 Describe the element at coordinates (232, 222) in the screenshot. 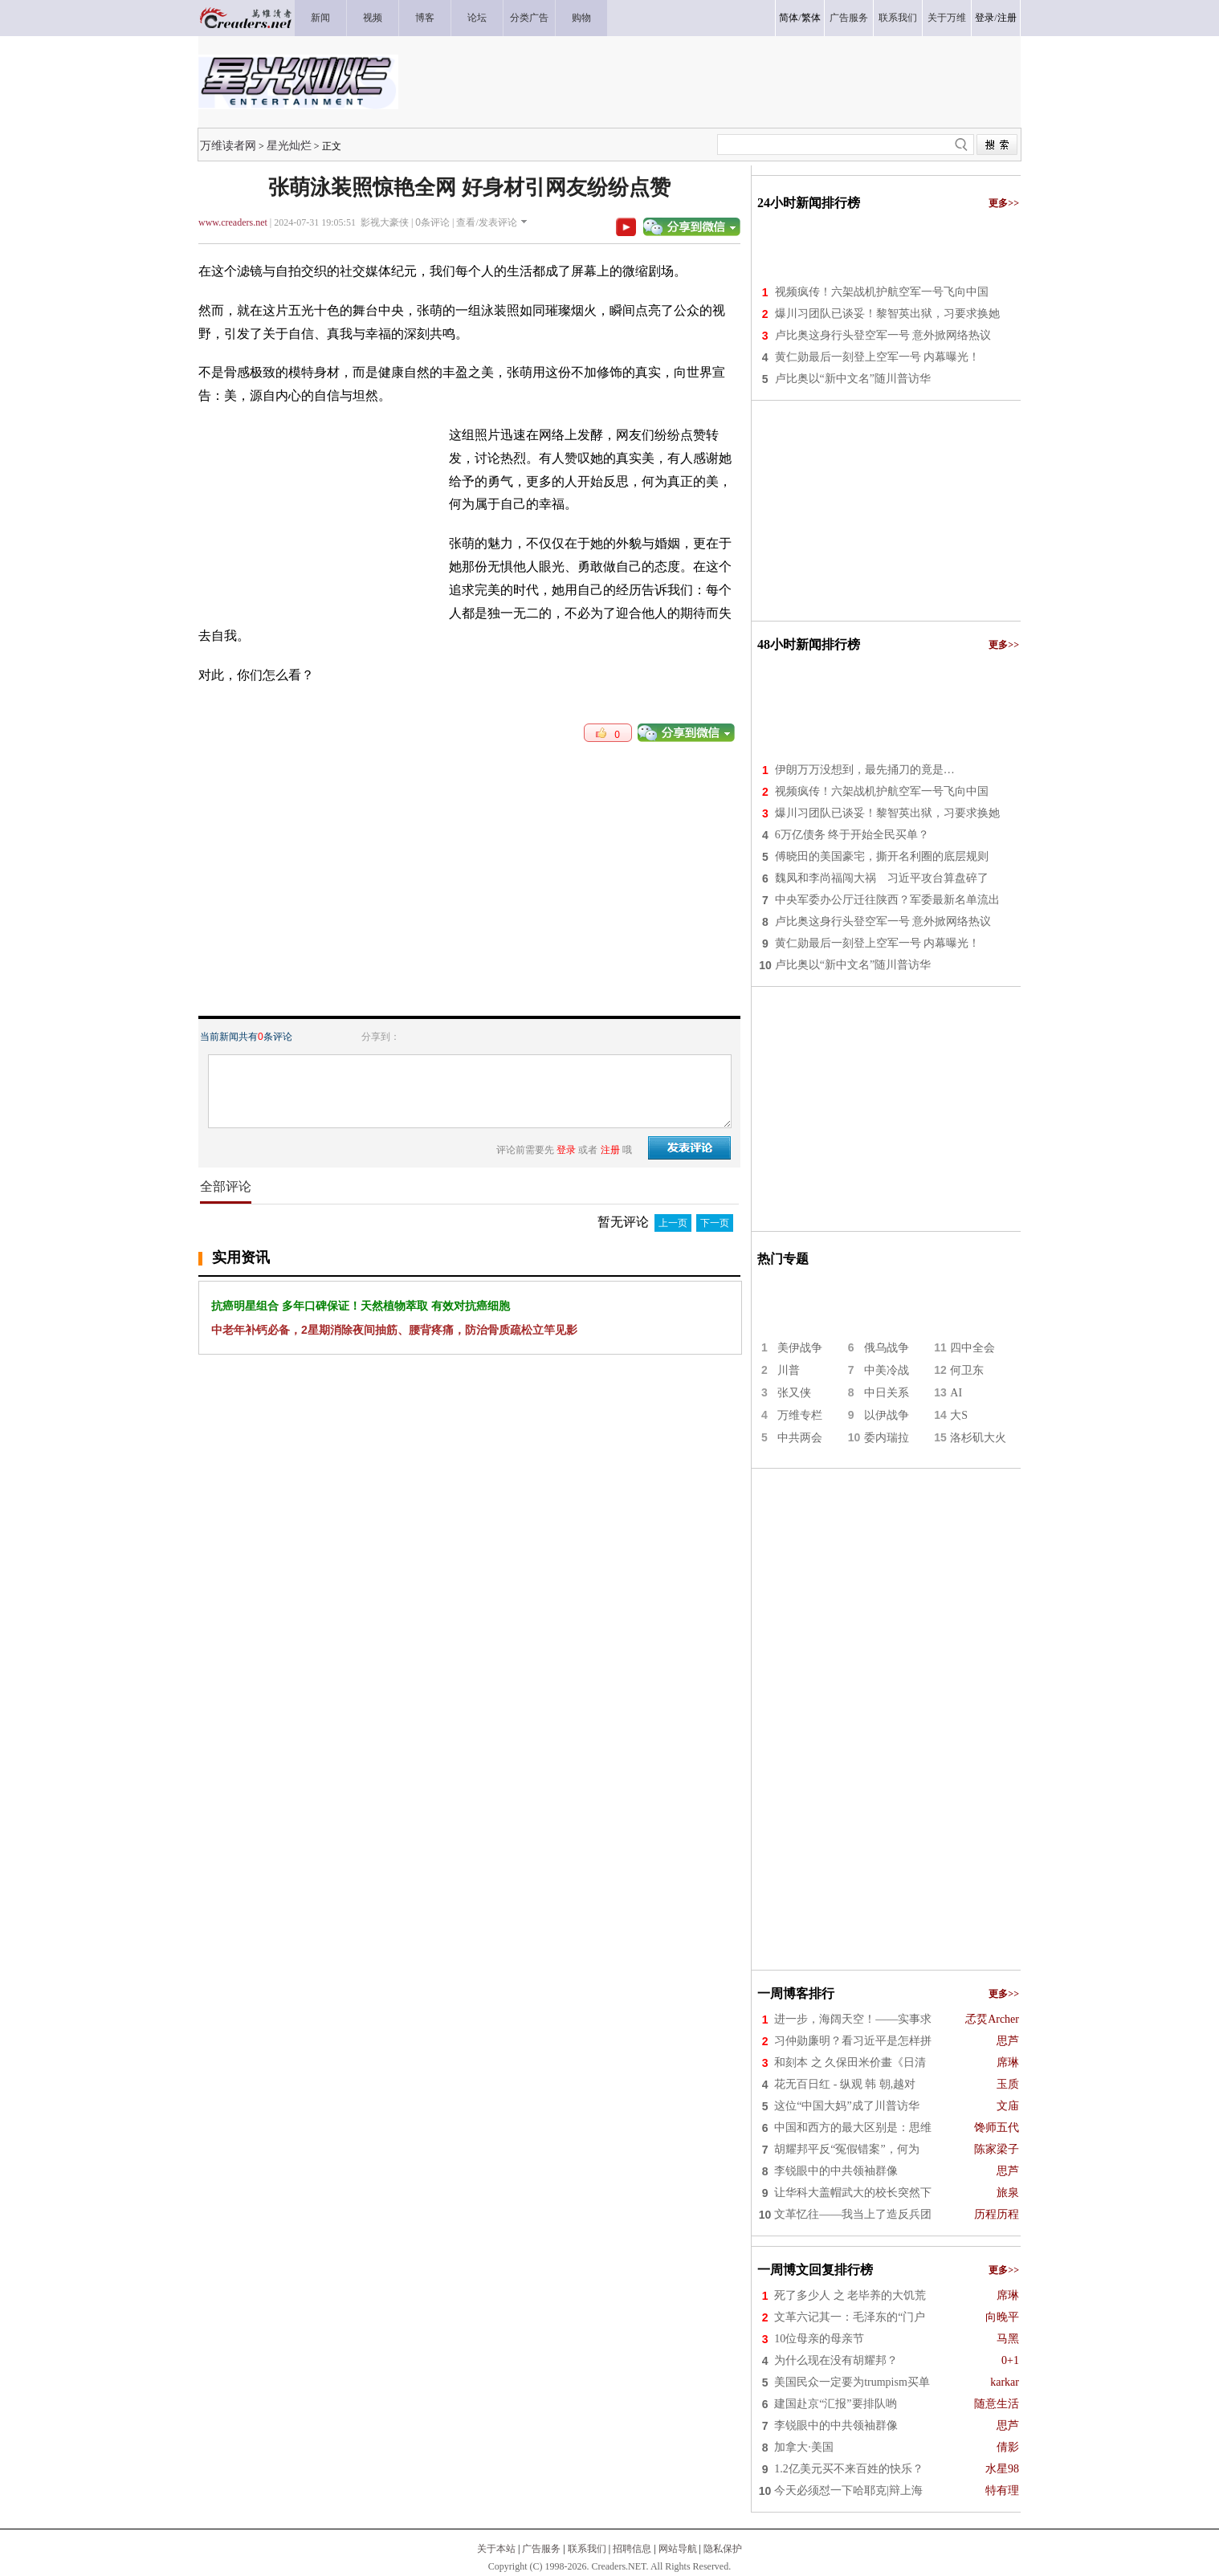

I see `www.creaders.net` at that location.